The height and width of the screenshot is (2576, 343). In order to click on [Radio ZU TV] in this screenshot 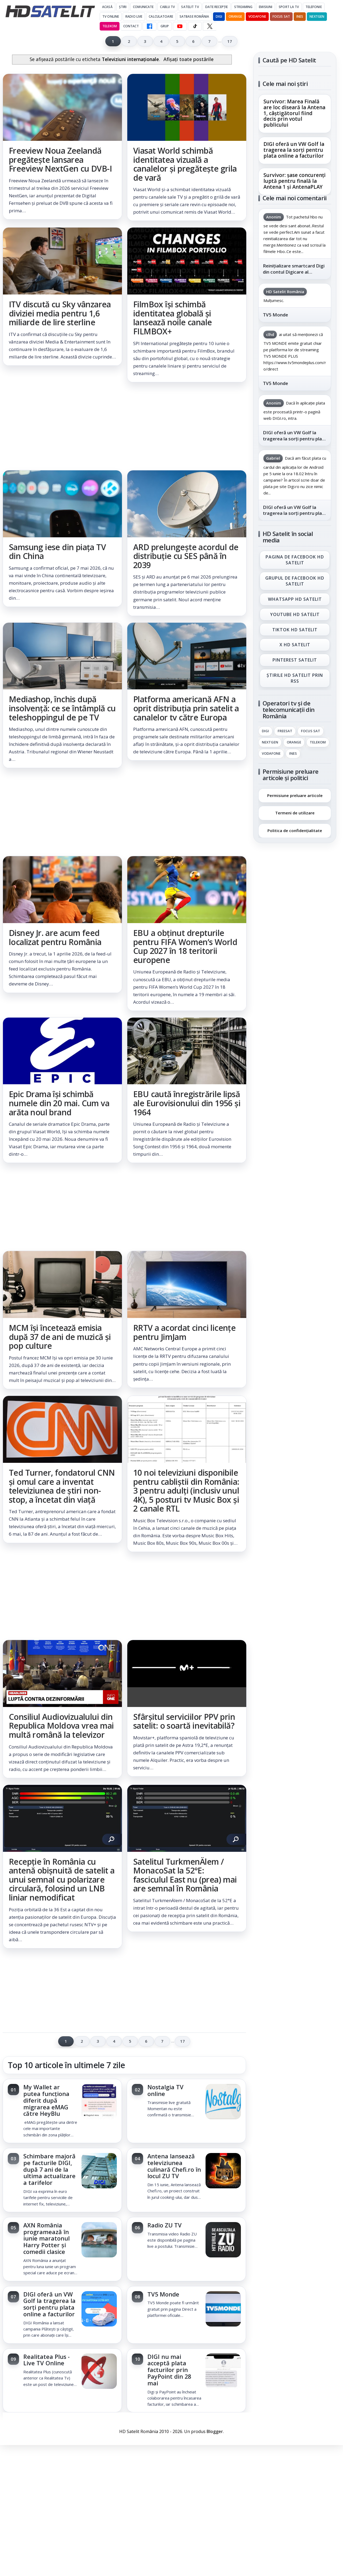, I will do `click(223, 2240)`.